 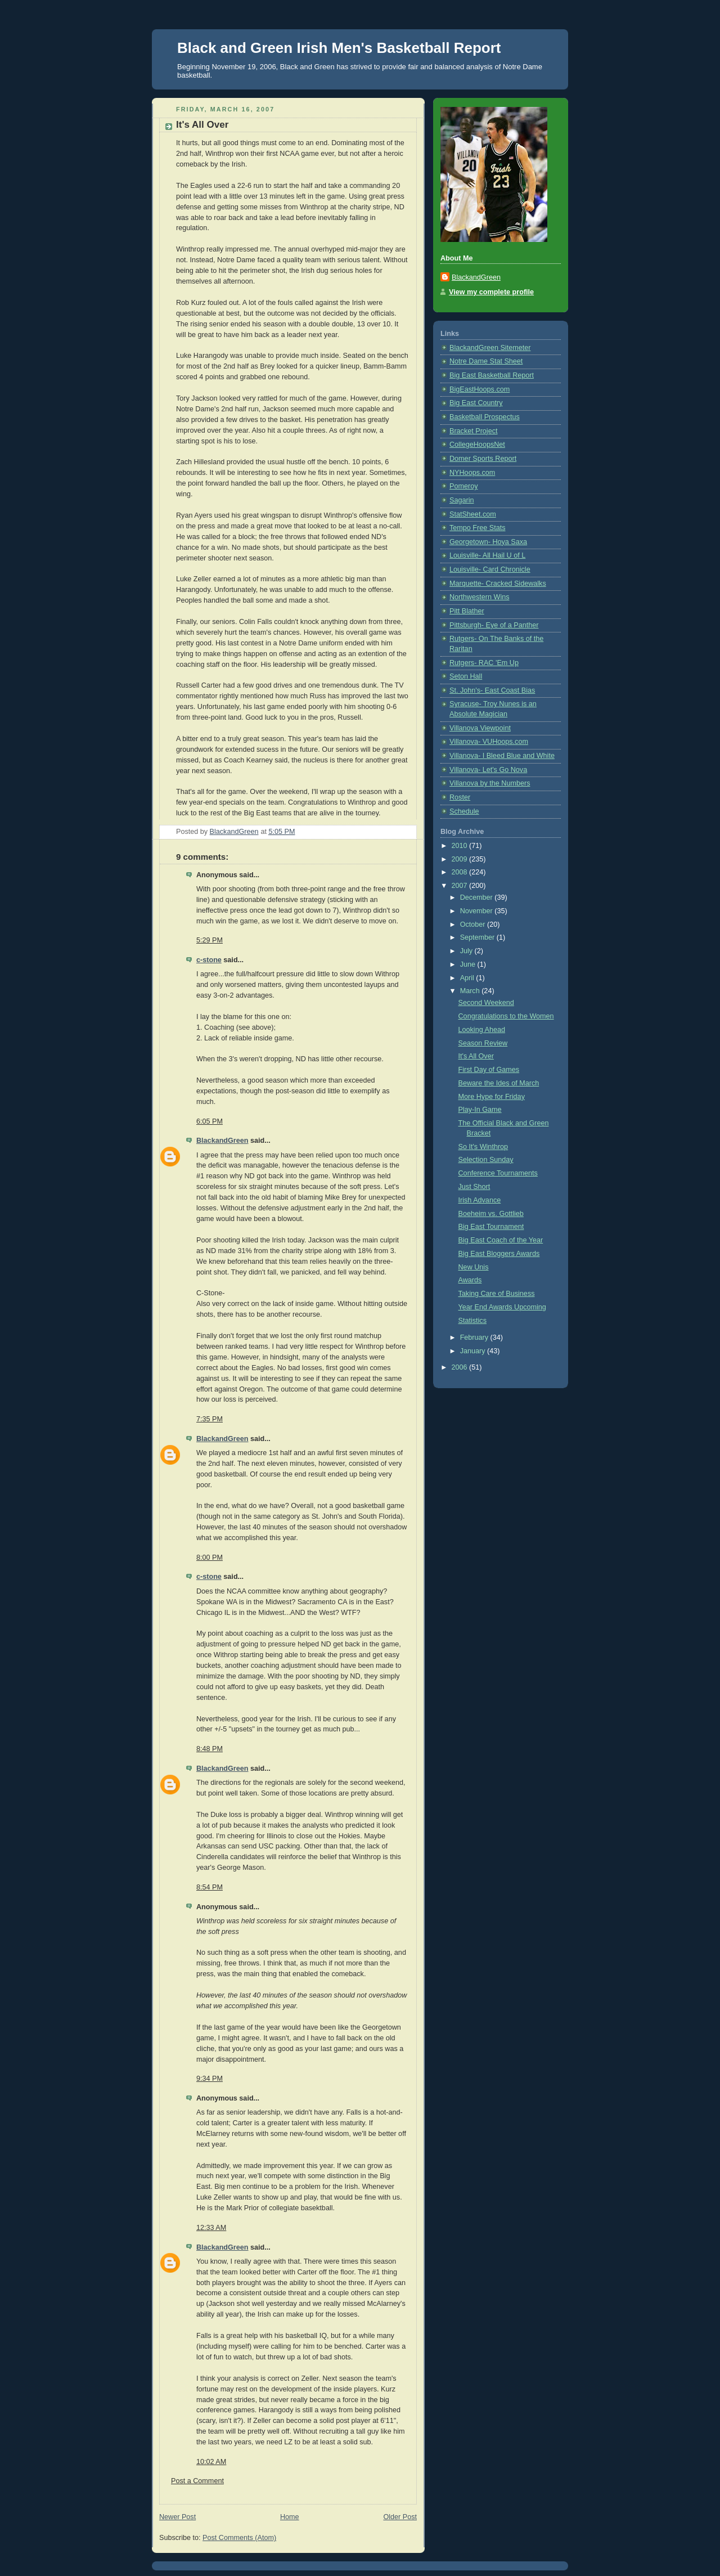 What do you see at coordinates (472, 473) in the screenshot?
I see `NYHoops.com` at bounding box center [472, 473].